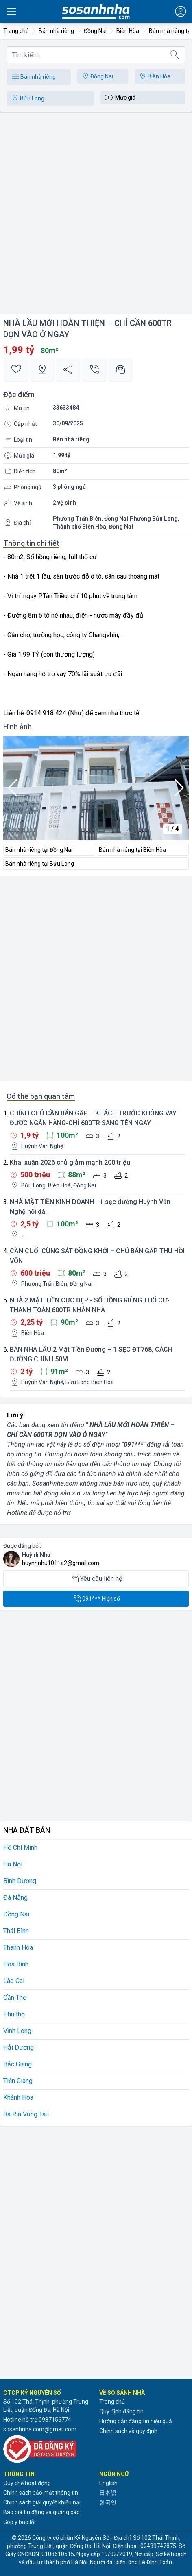  I want to click on [group], so click(96, 788).